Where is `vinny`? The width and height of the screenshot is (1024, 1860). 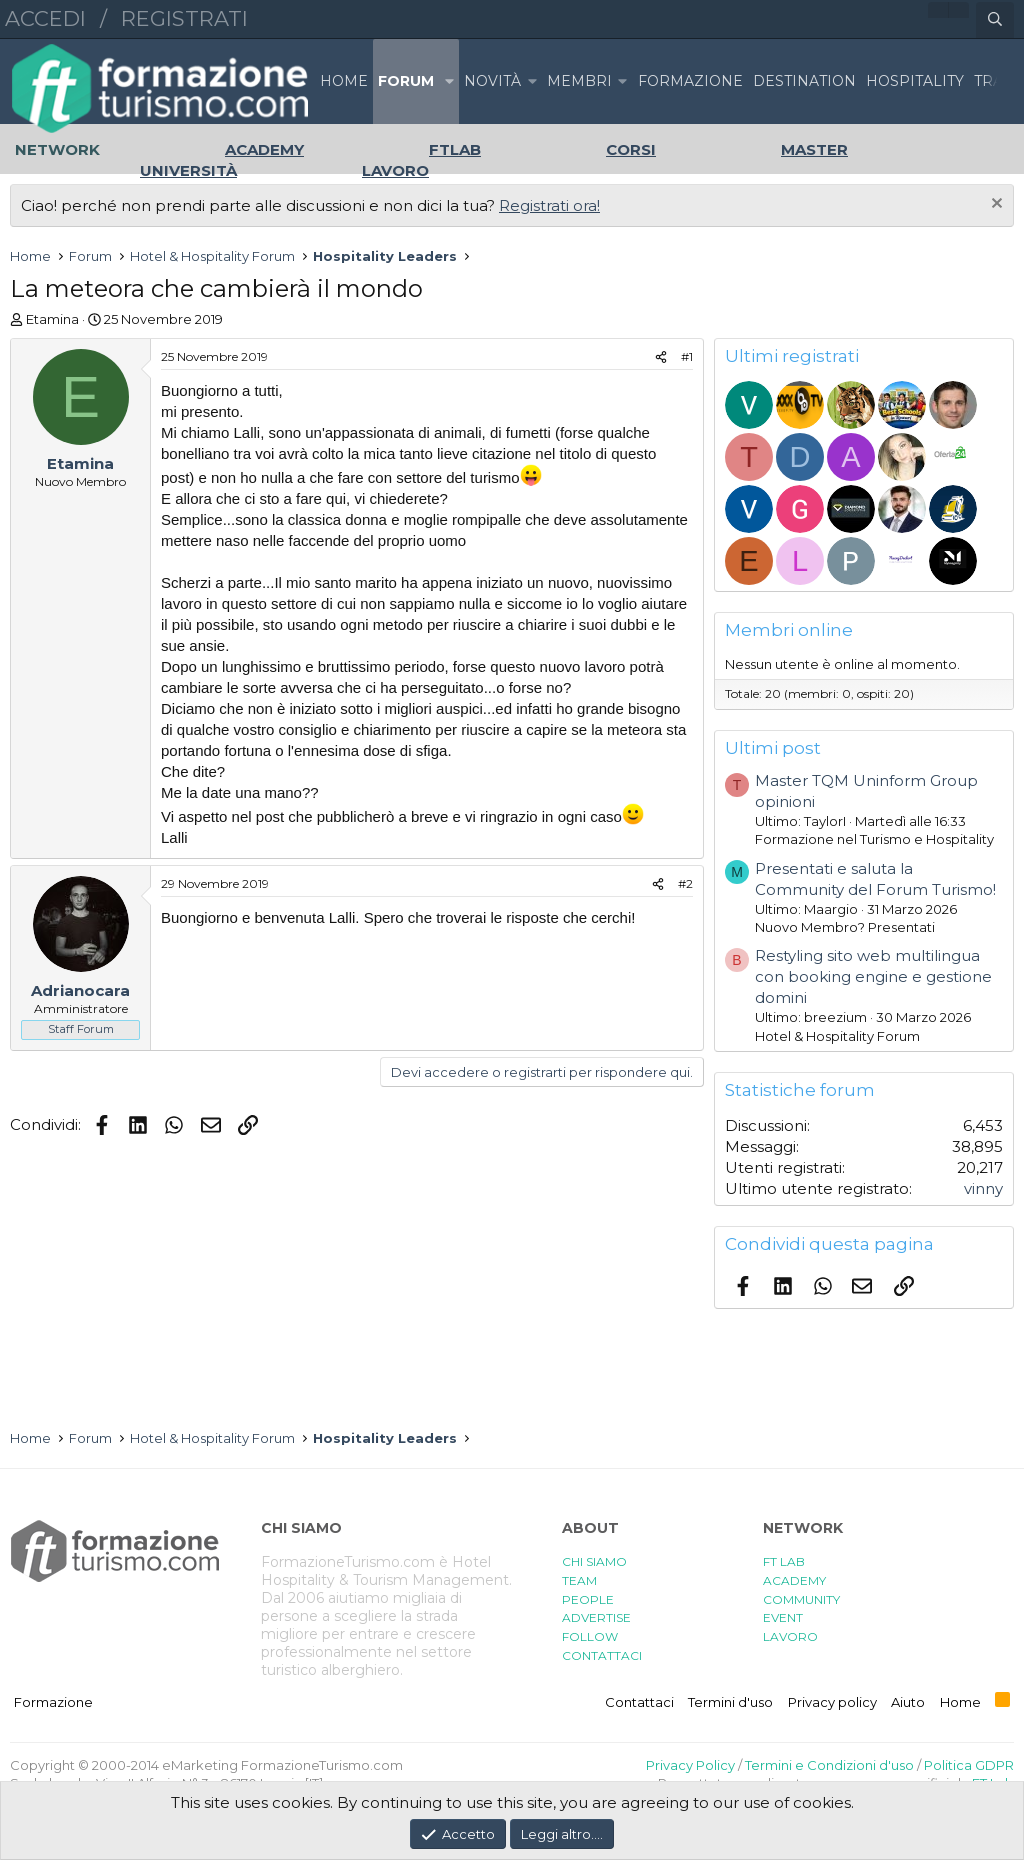 vinny is located at coordinates (983, 1188).